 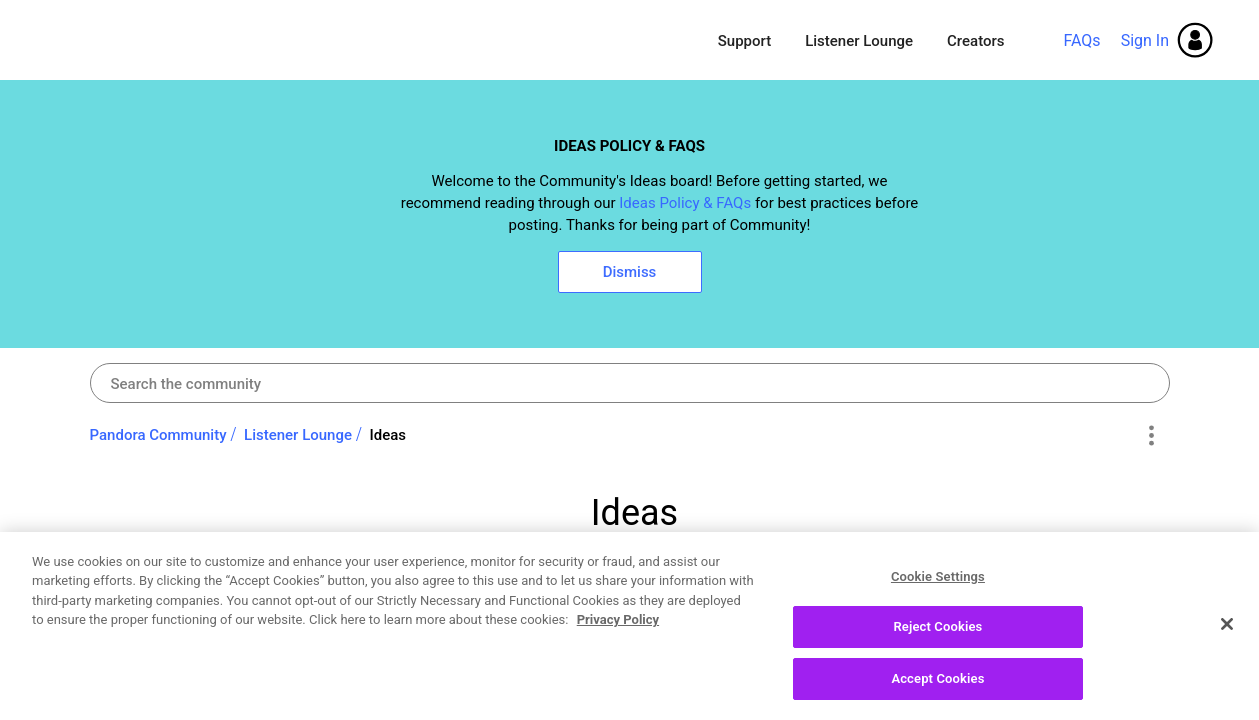 What do you see at coordinates (1145, 40) in the screenshot?
I see `Sign In` at bounding box center [1145, 40].